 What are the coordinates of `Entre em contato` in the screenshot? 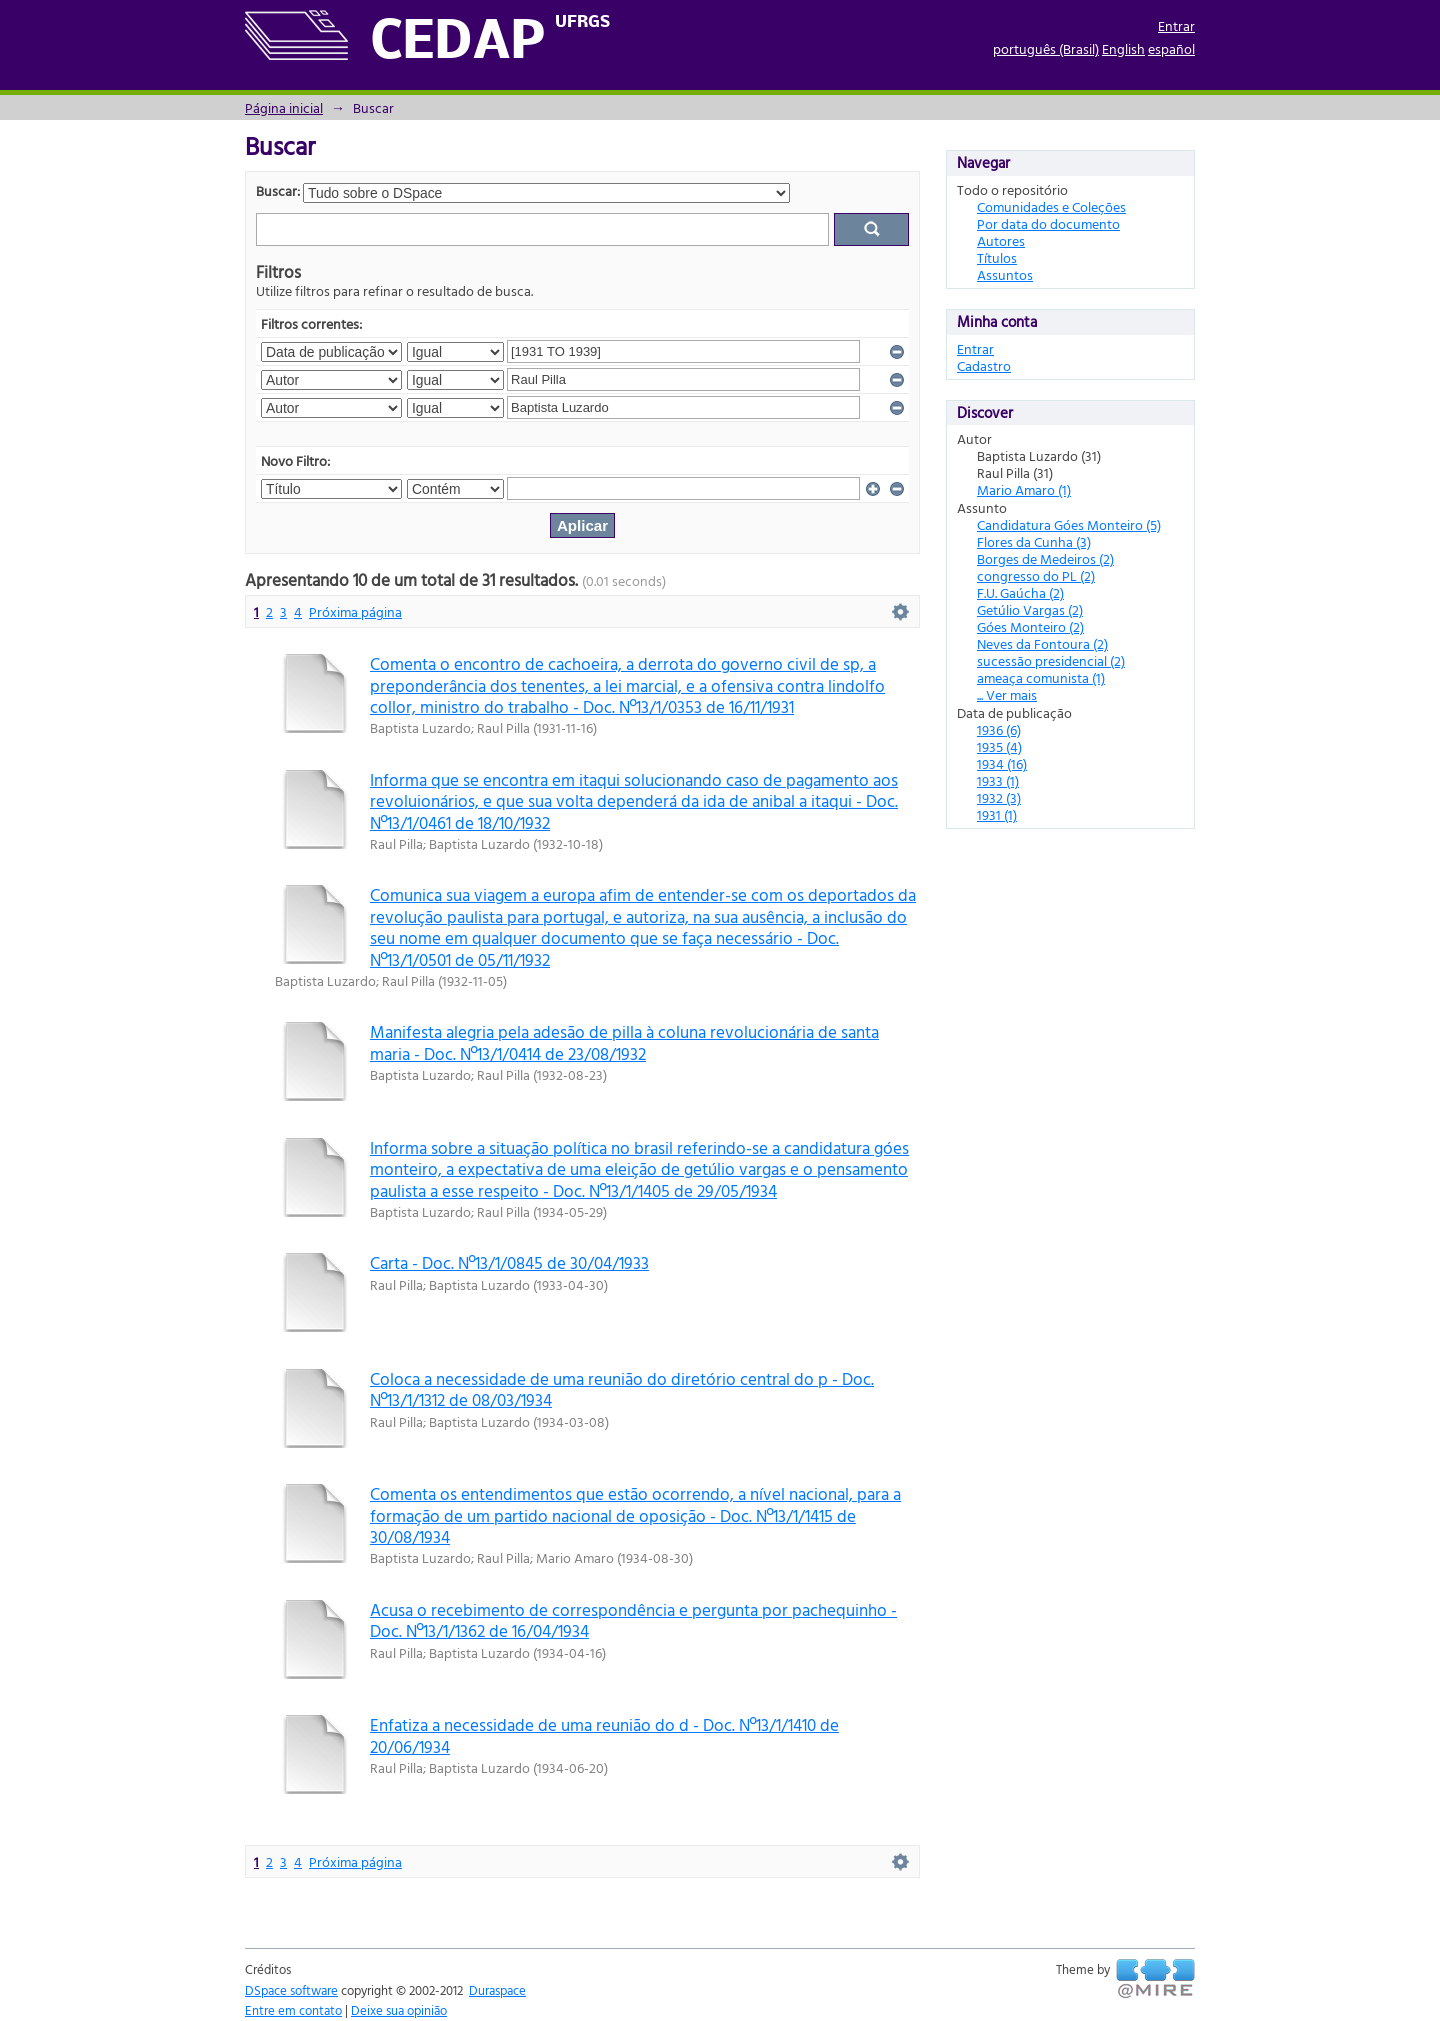 It's located at (293, 2010).